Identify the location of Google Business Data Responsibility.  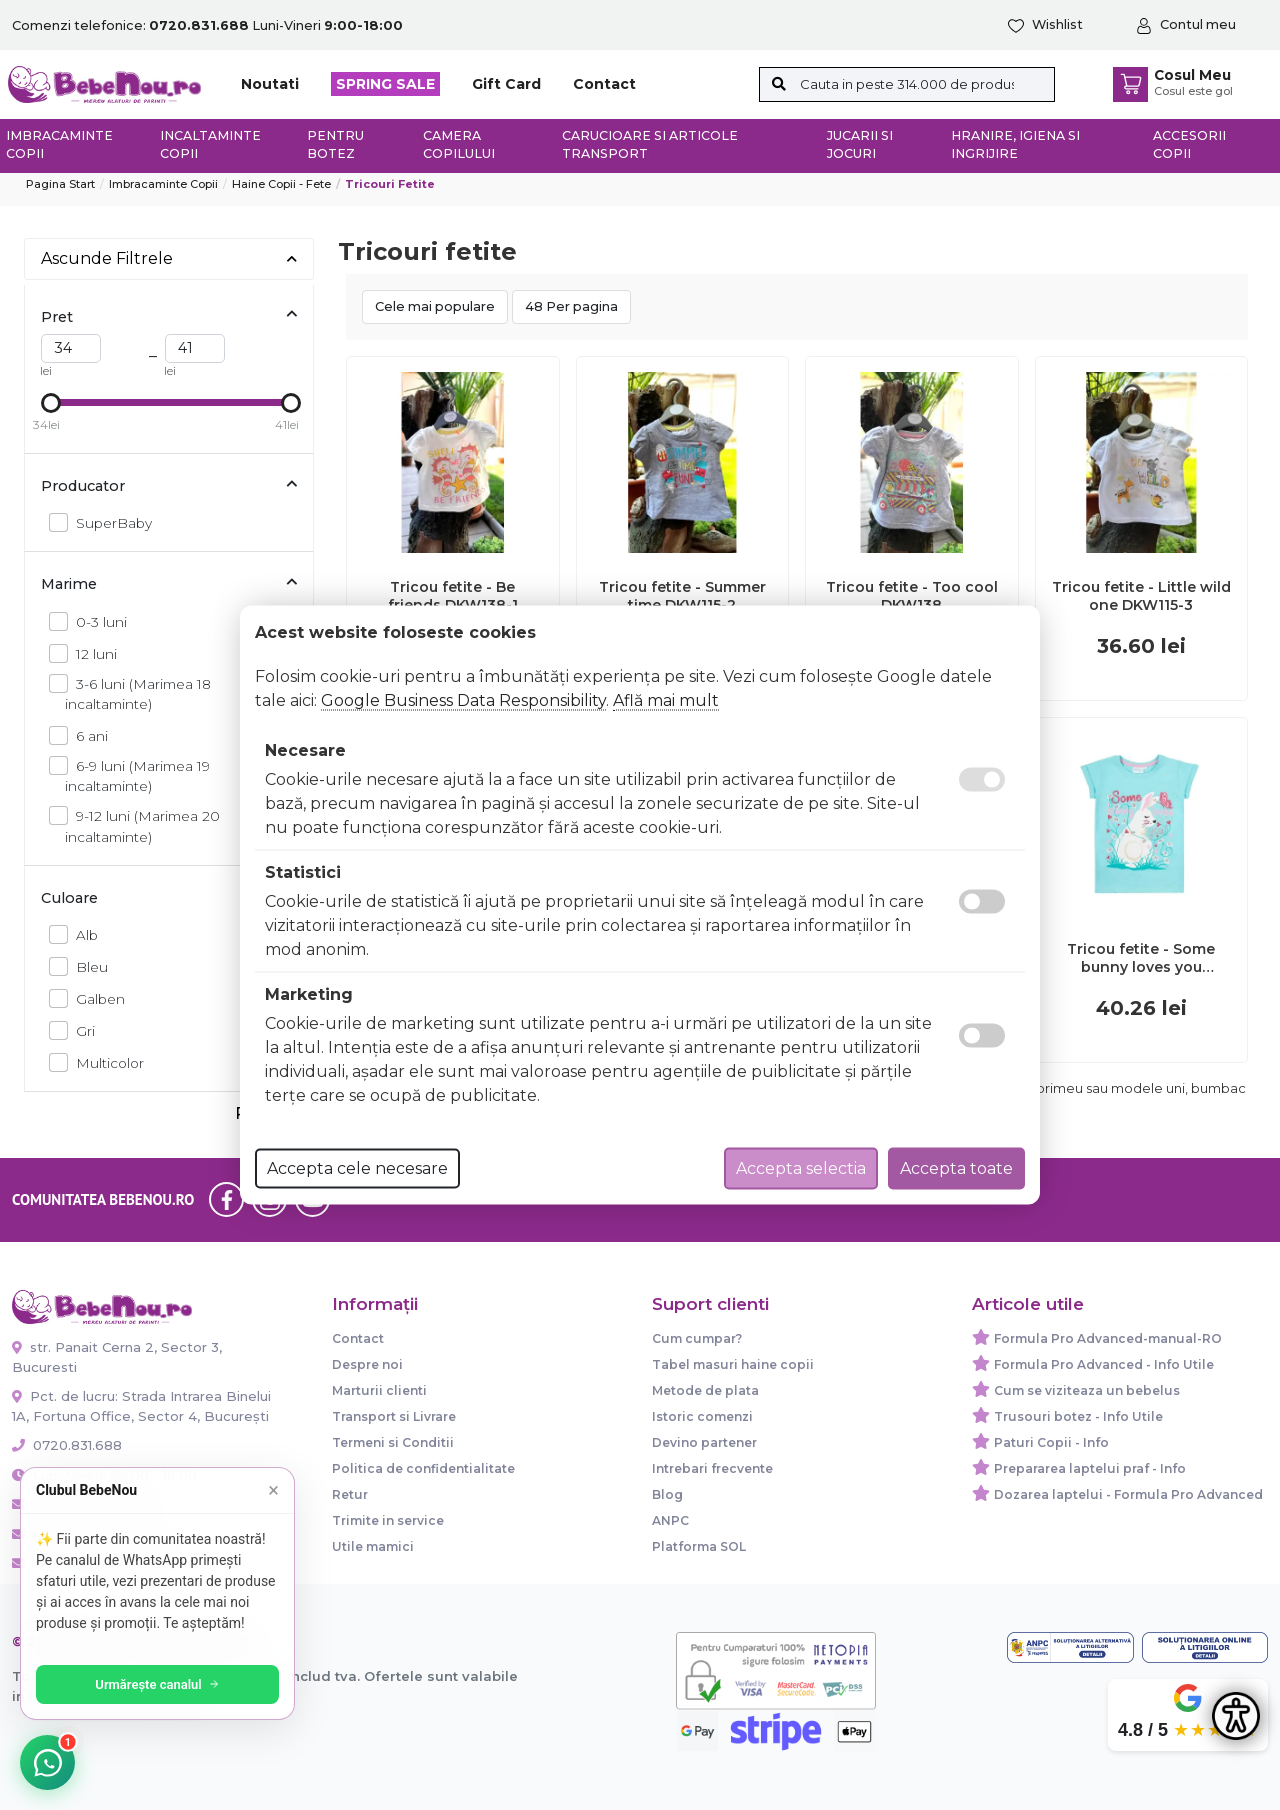
(463, 700).